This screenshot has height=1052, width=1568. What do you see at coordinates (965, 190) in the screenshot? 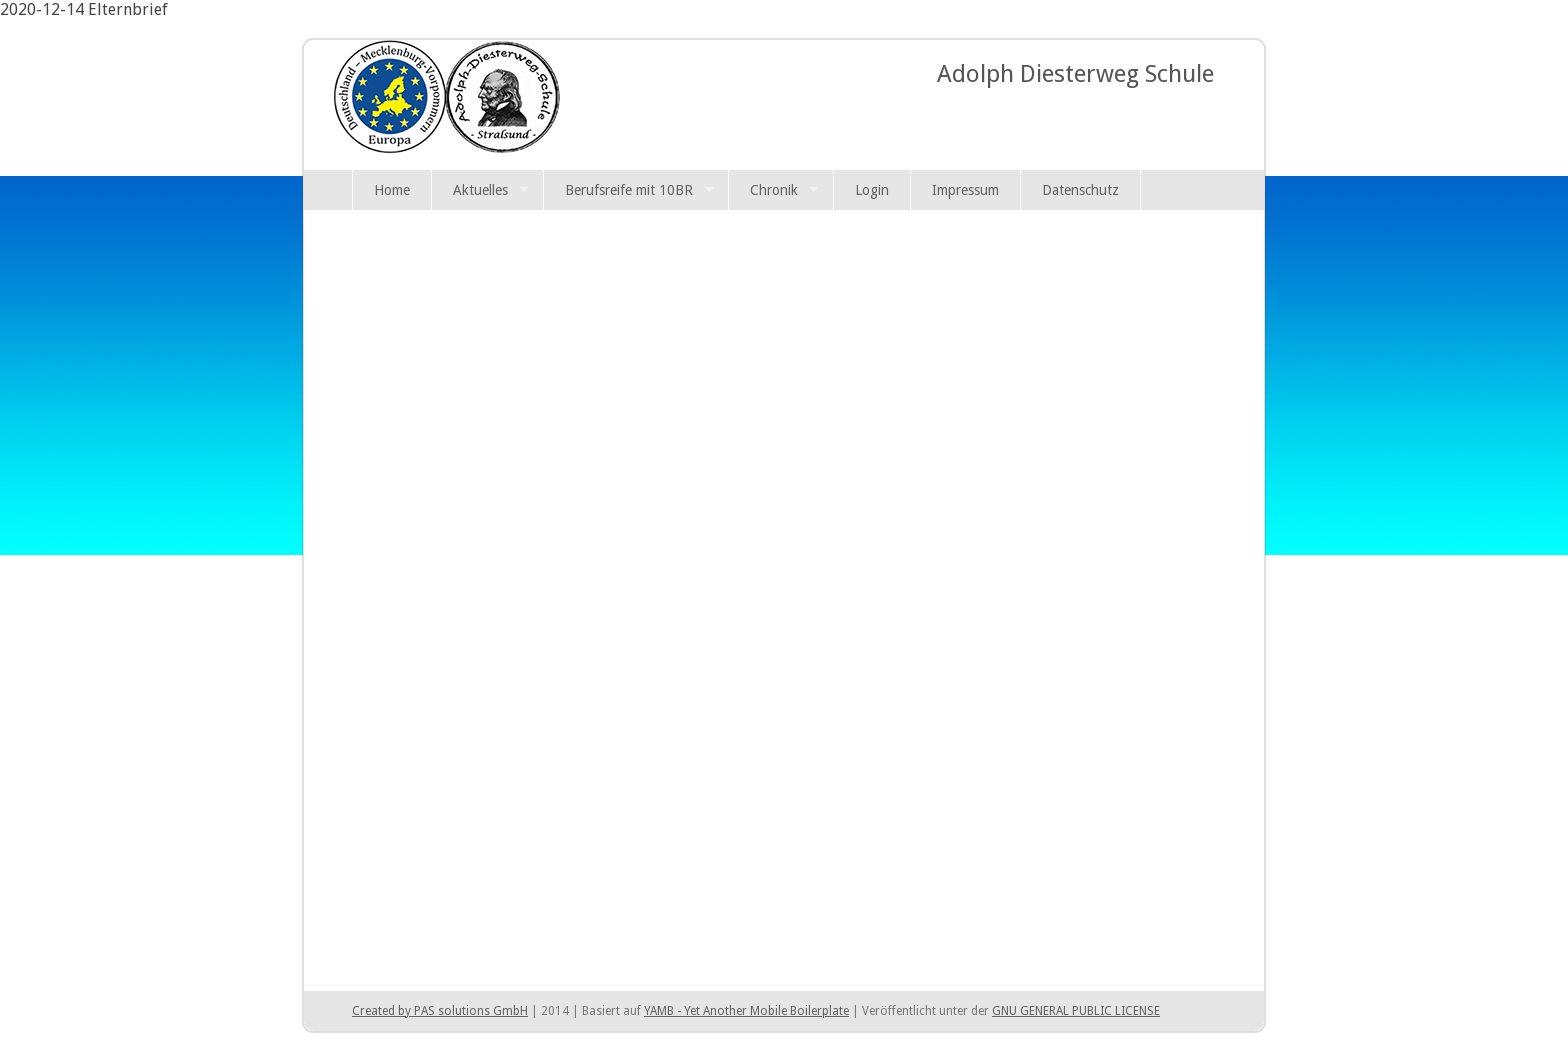
I see `Impressum` at bounding box center [965, 190].